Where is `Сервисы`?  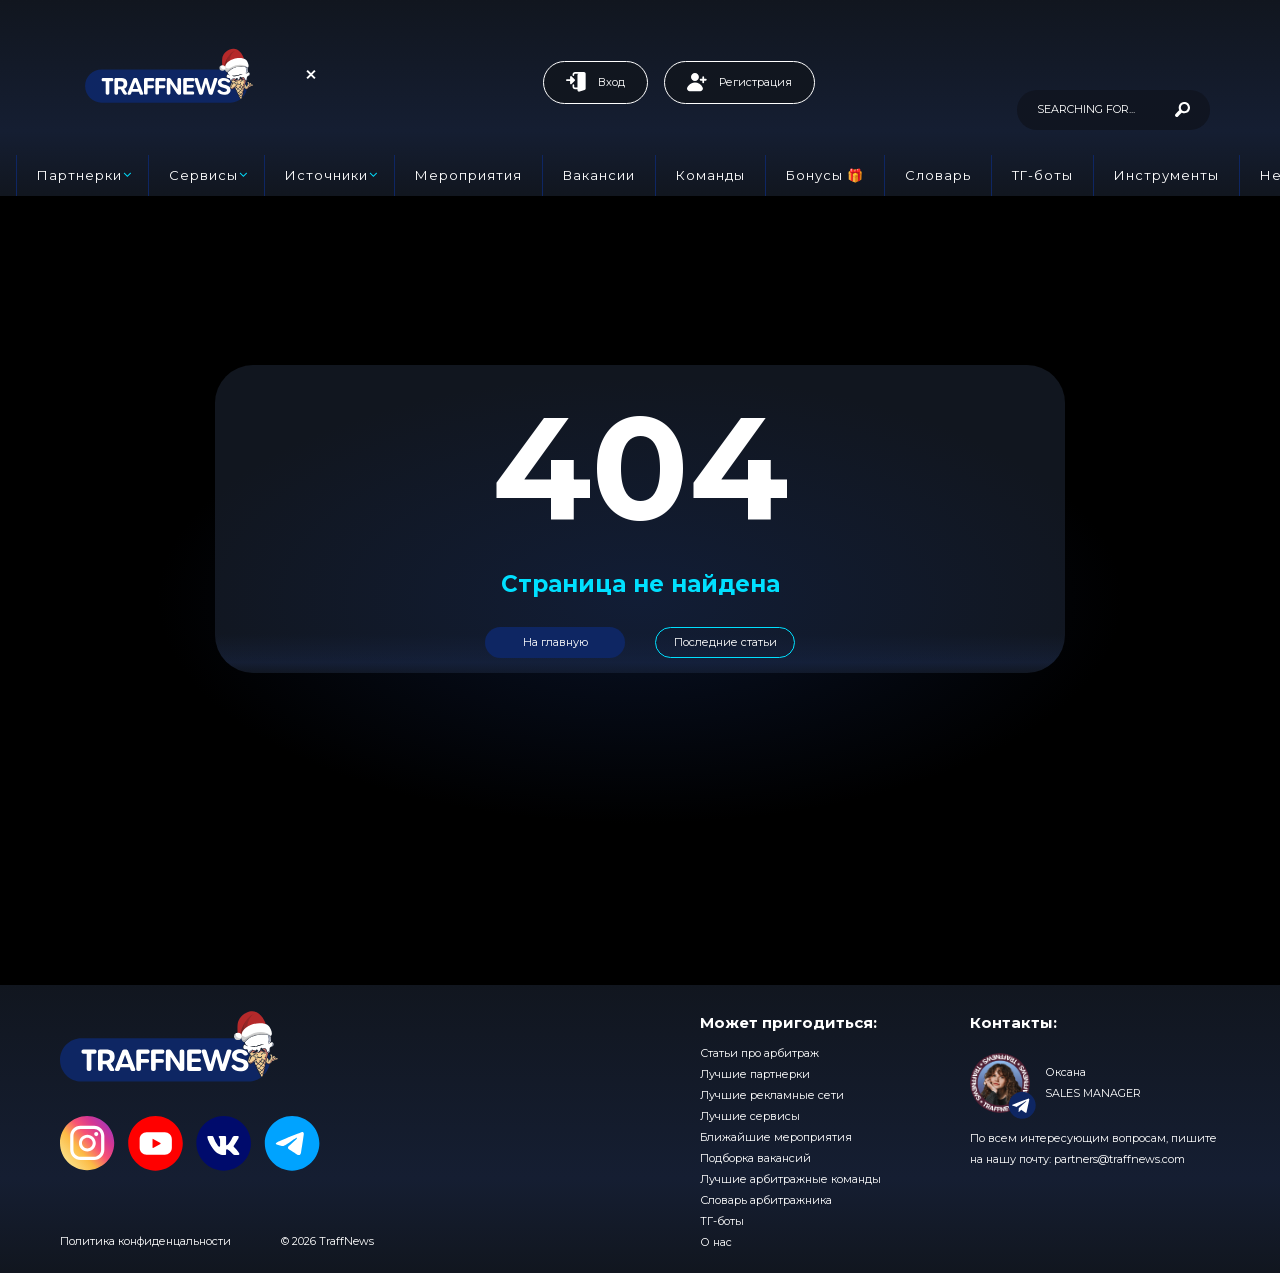
Сервисы is located at coordinates (203, 175).